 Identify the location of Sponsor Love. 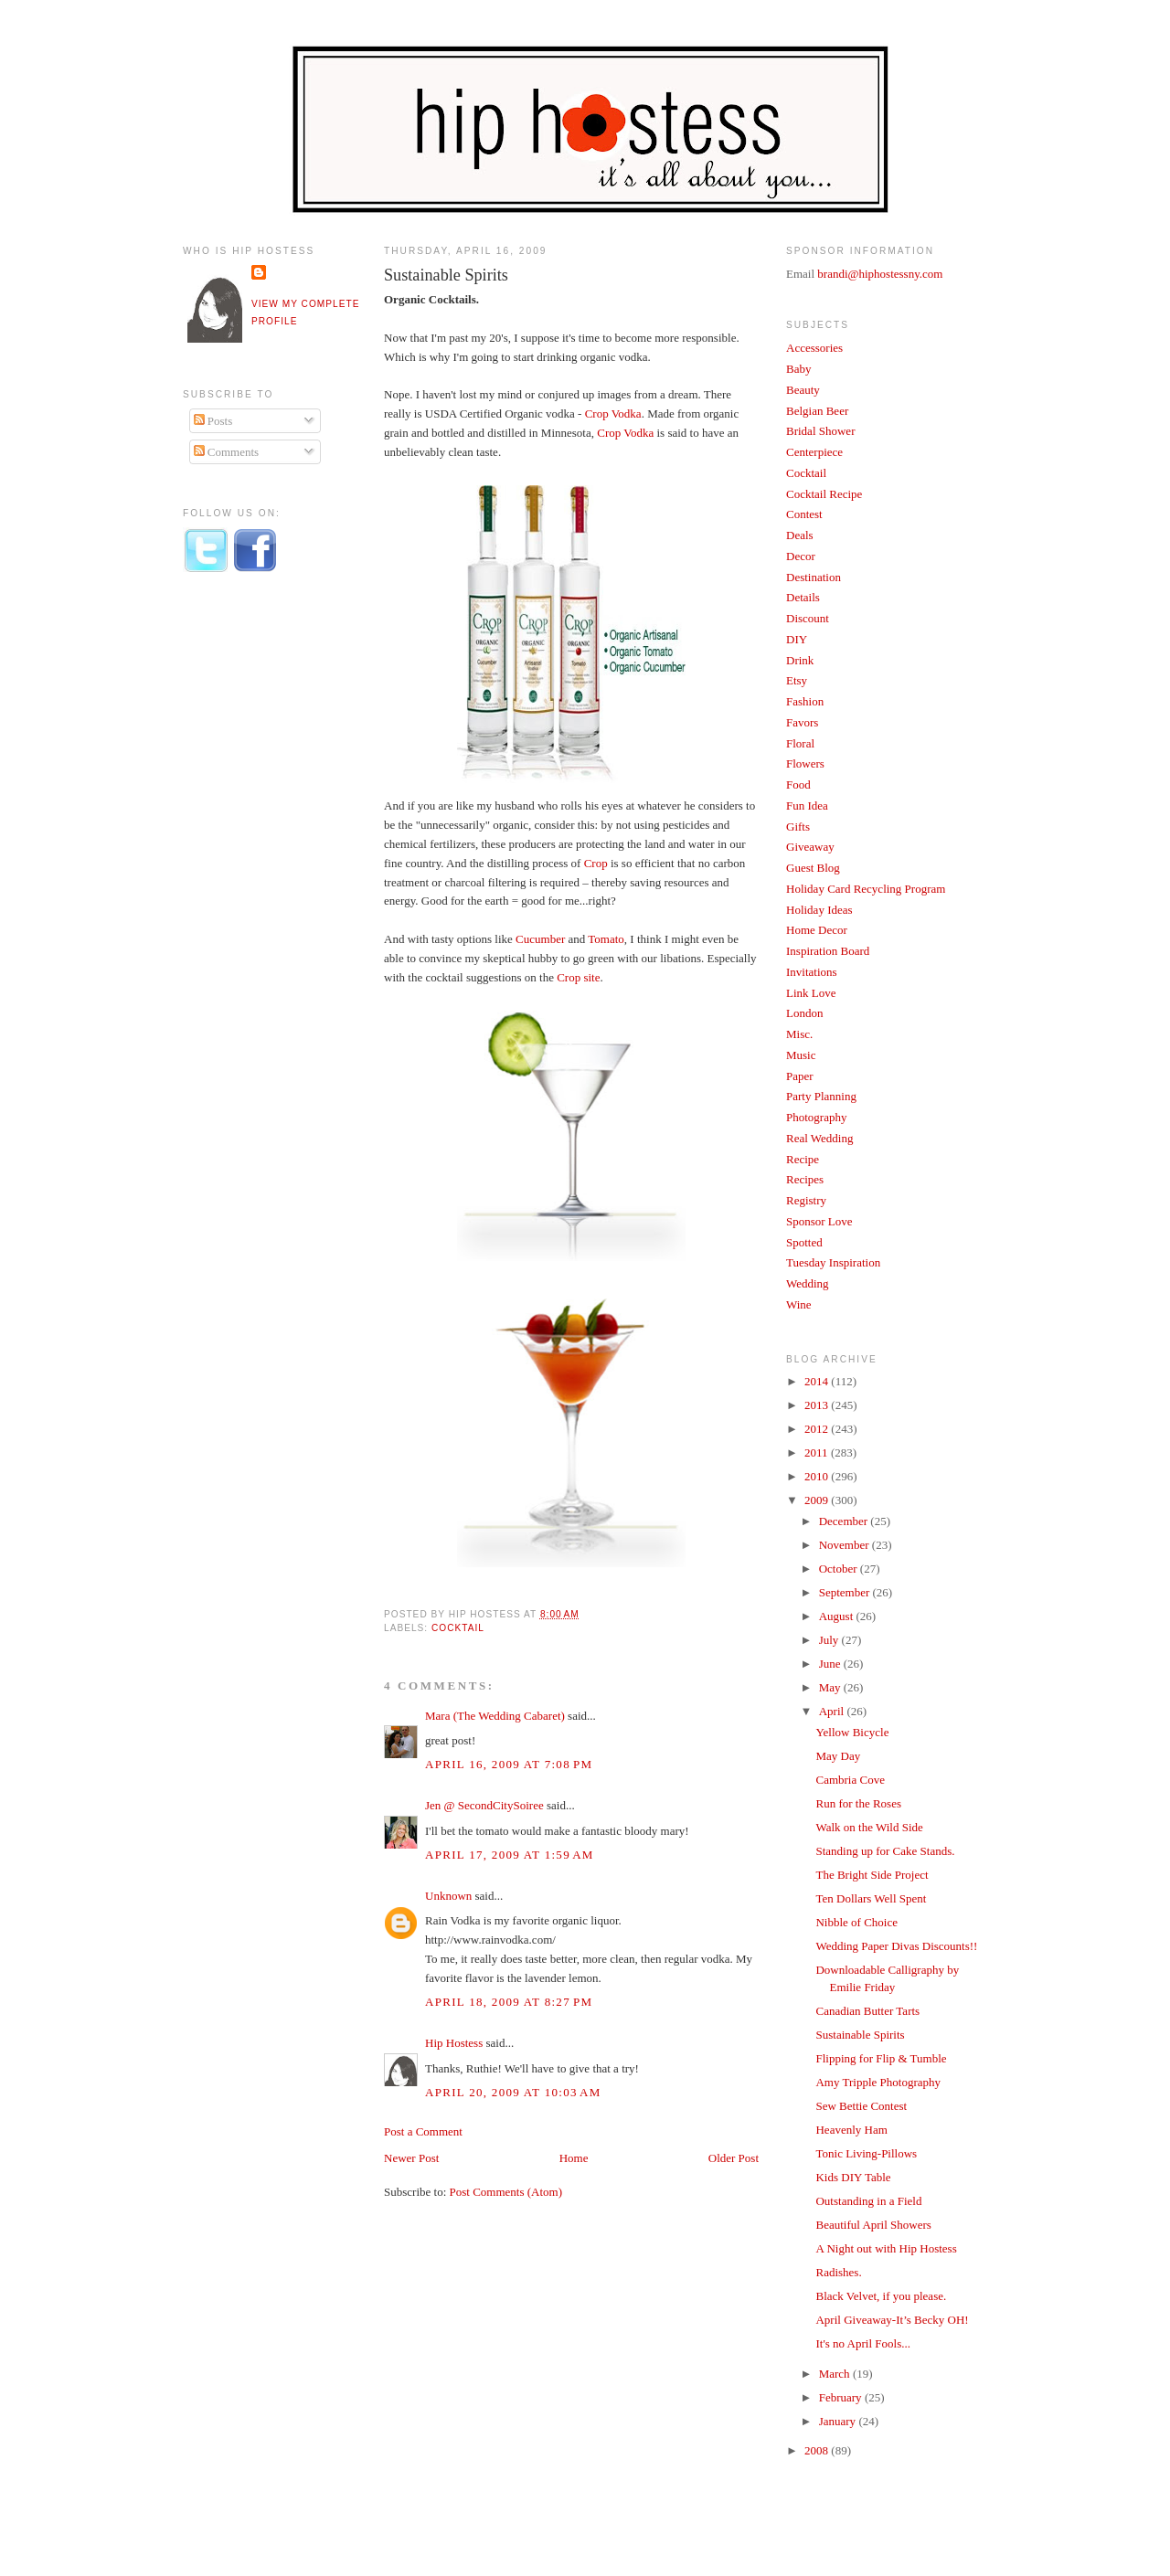
(819, 1221).